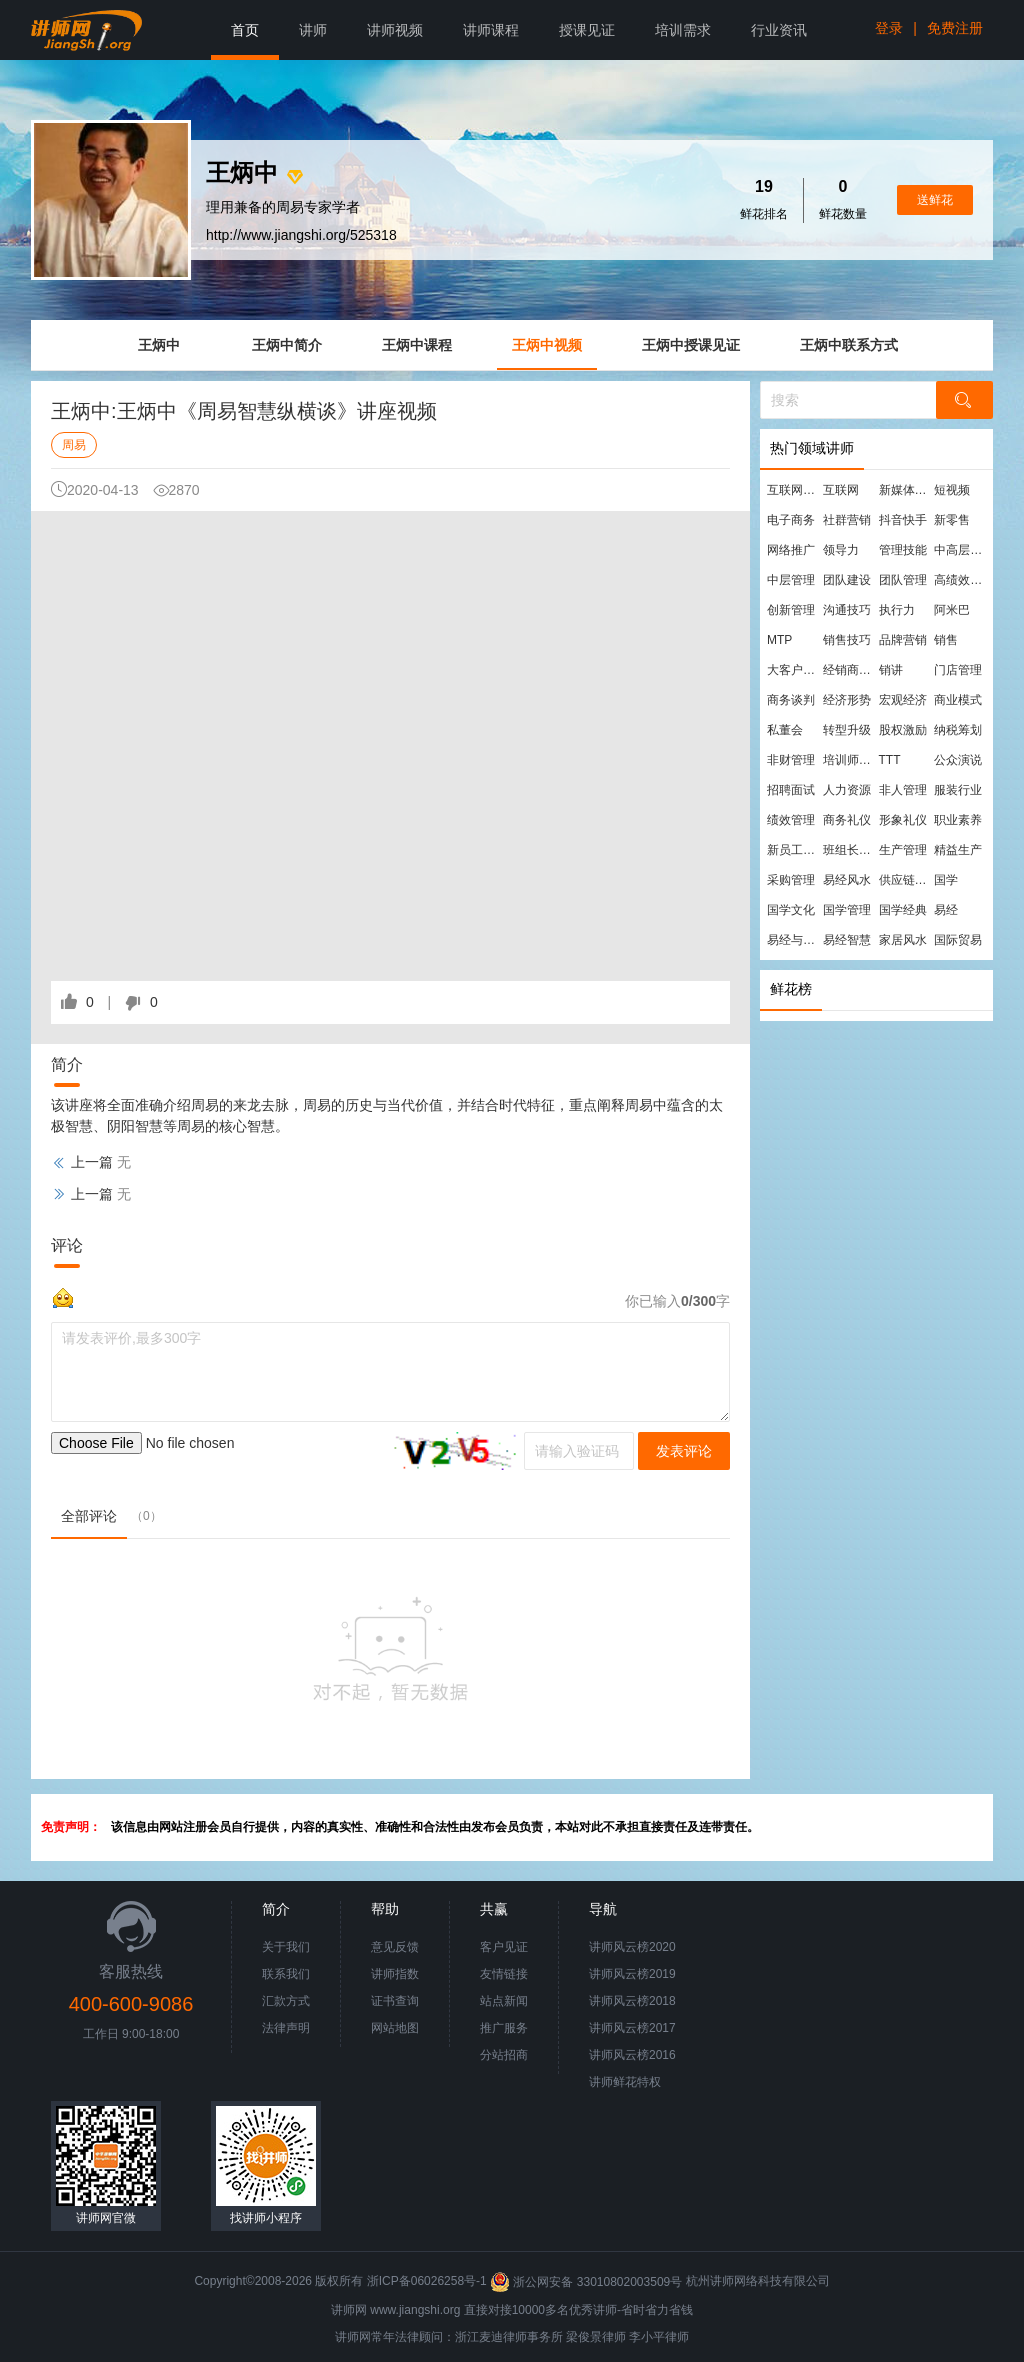 This screenshot has width=1024, height=2362. I want to click on 梁俊景, so click(584, 2337).